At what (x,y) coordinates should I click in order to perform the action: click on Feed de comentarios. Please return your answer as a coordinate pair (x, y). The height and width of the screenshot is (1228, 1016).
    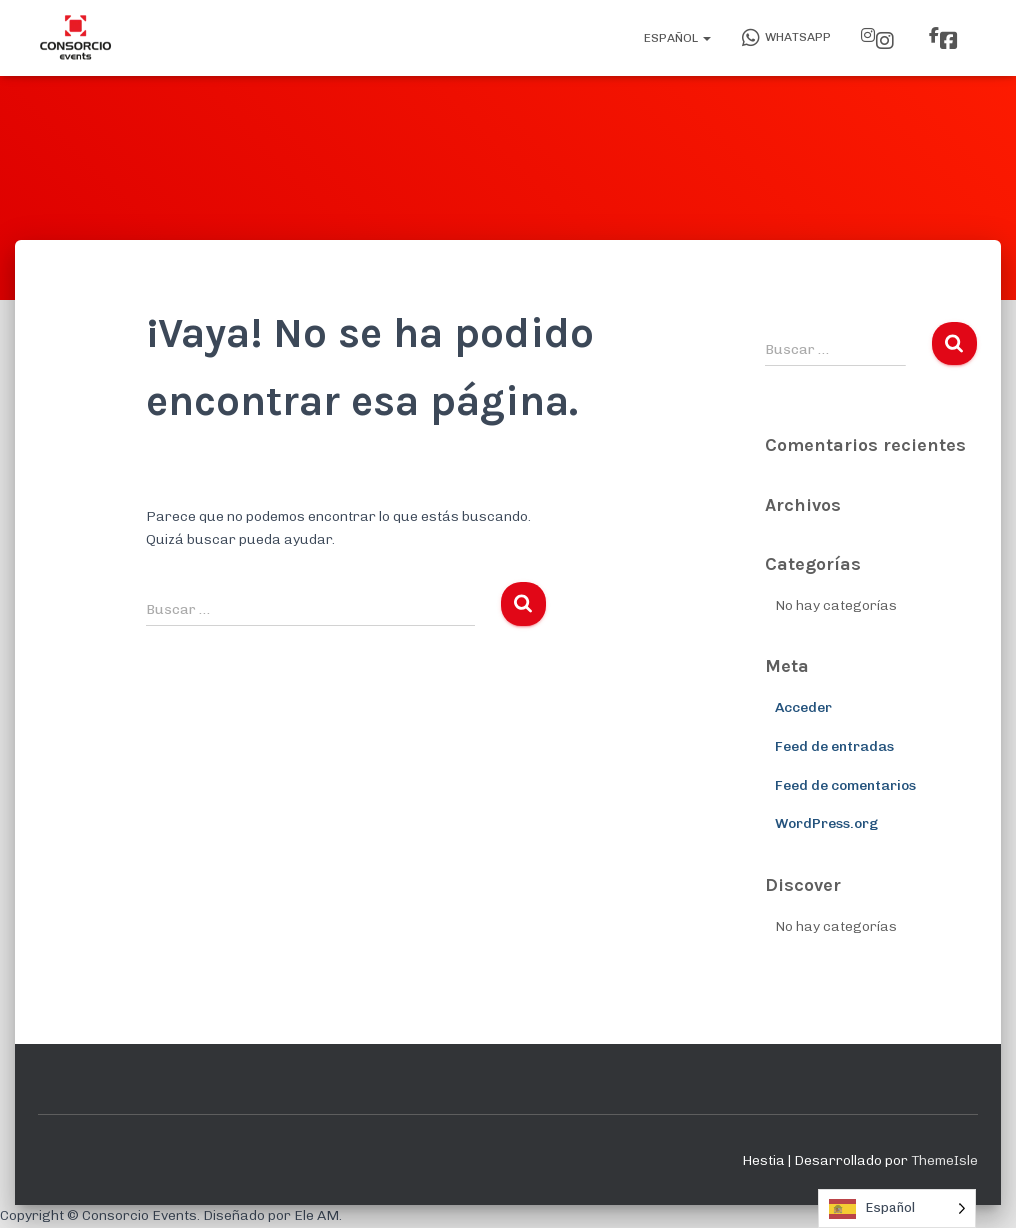
    Looking at the image, I should click on (845, 785).